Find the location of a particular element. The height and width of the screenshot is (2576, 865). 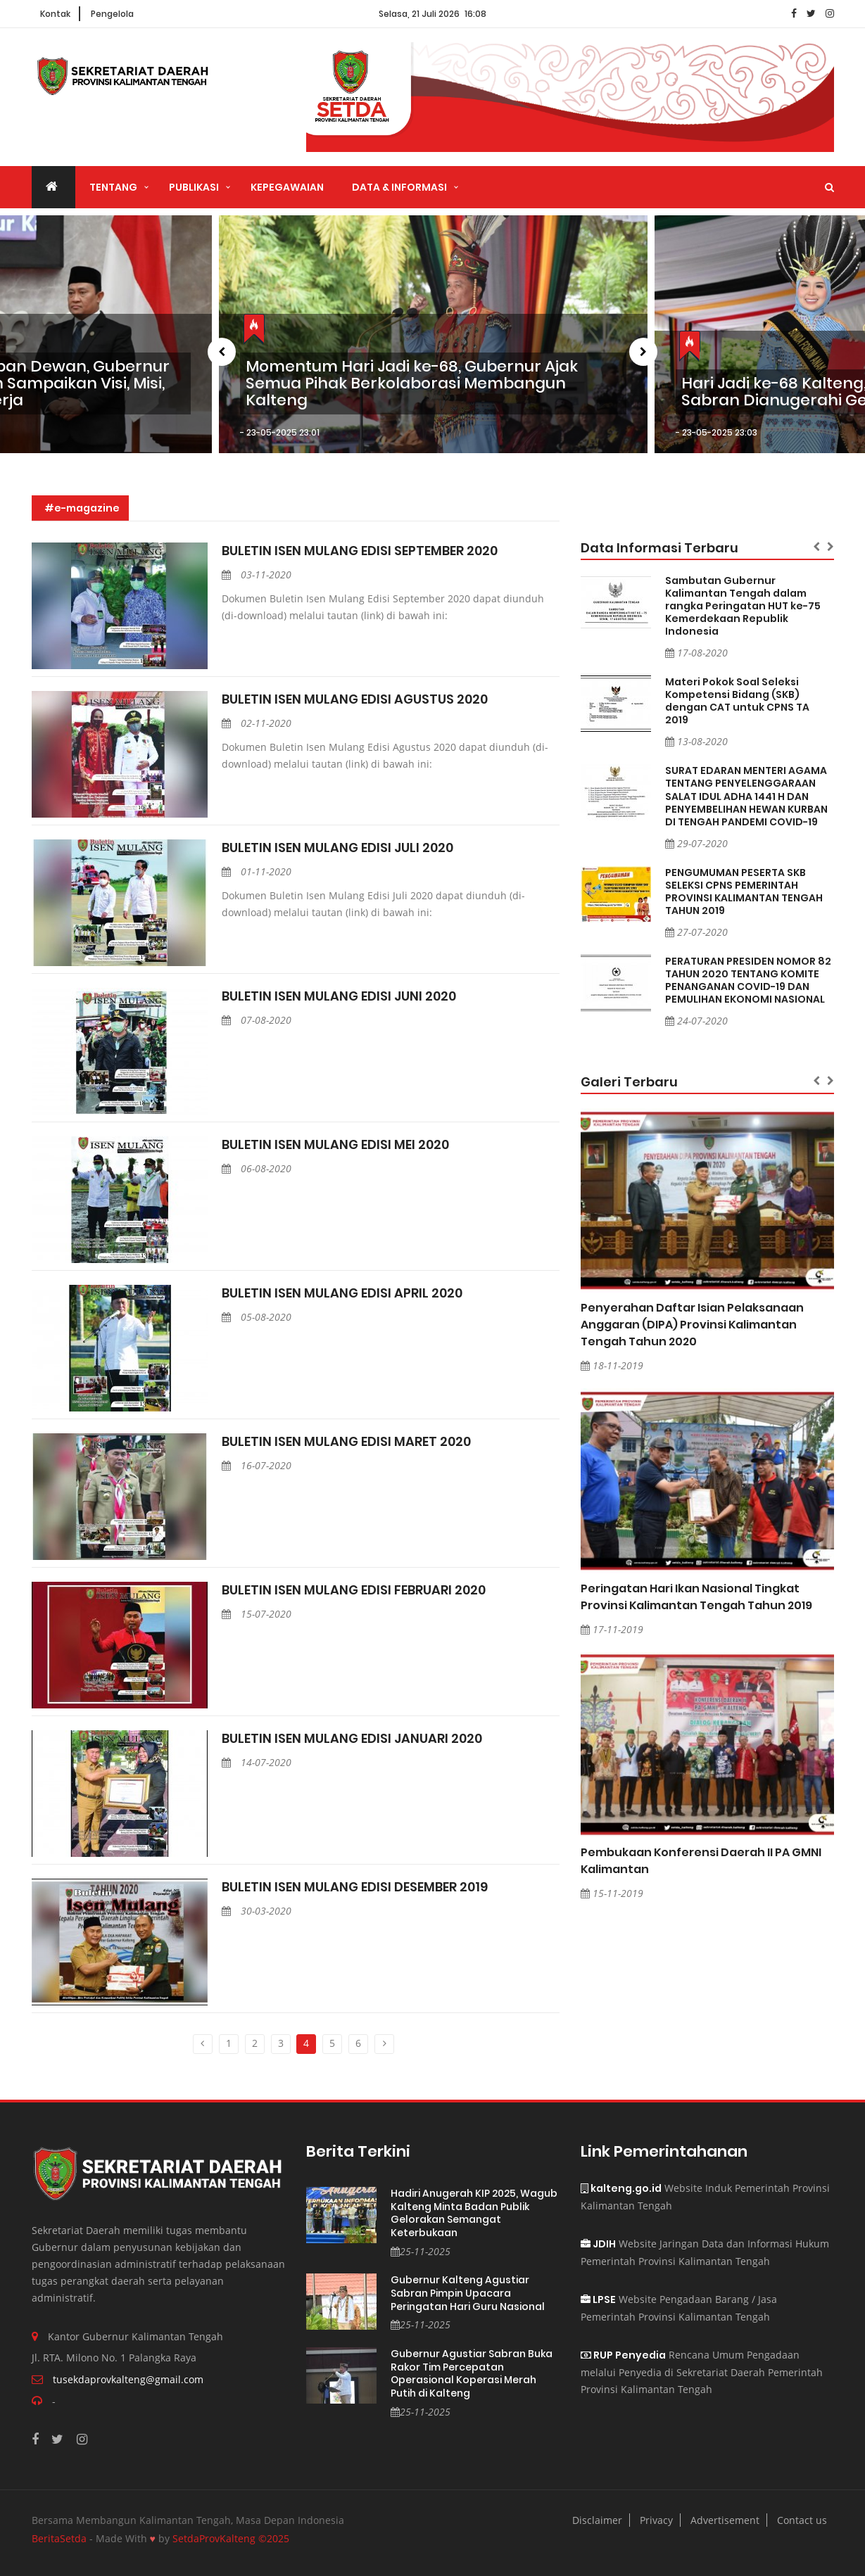

PENGUMUMAN PESERTA SKB SELEKSI CPNS PEMERINTAH PROVINSI KALIMANTAN TENGAH TAHUN 2019 is located at coordinates (744, 891).